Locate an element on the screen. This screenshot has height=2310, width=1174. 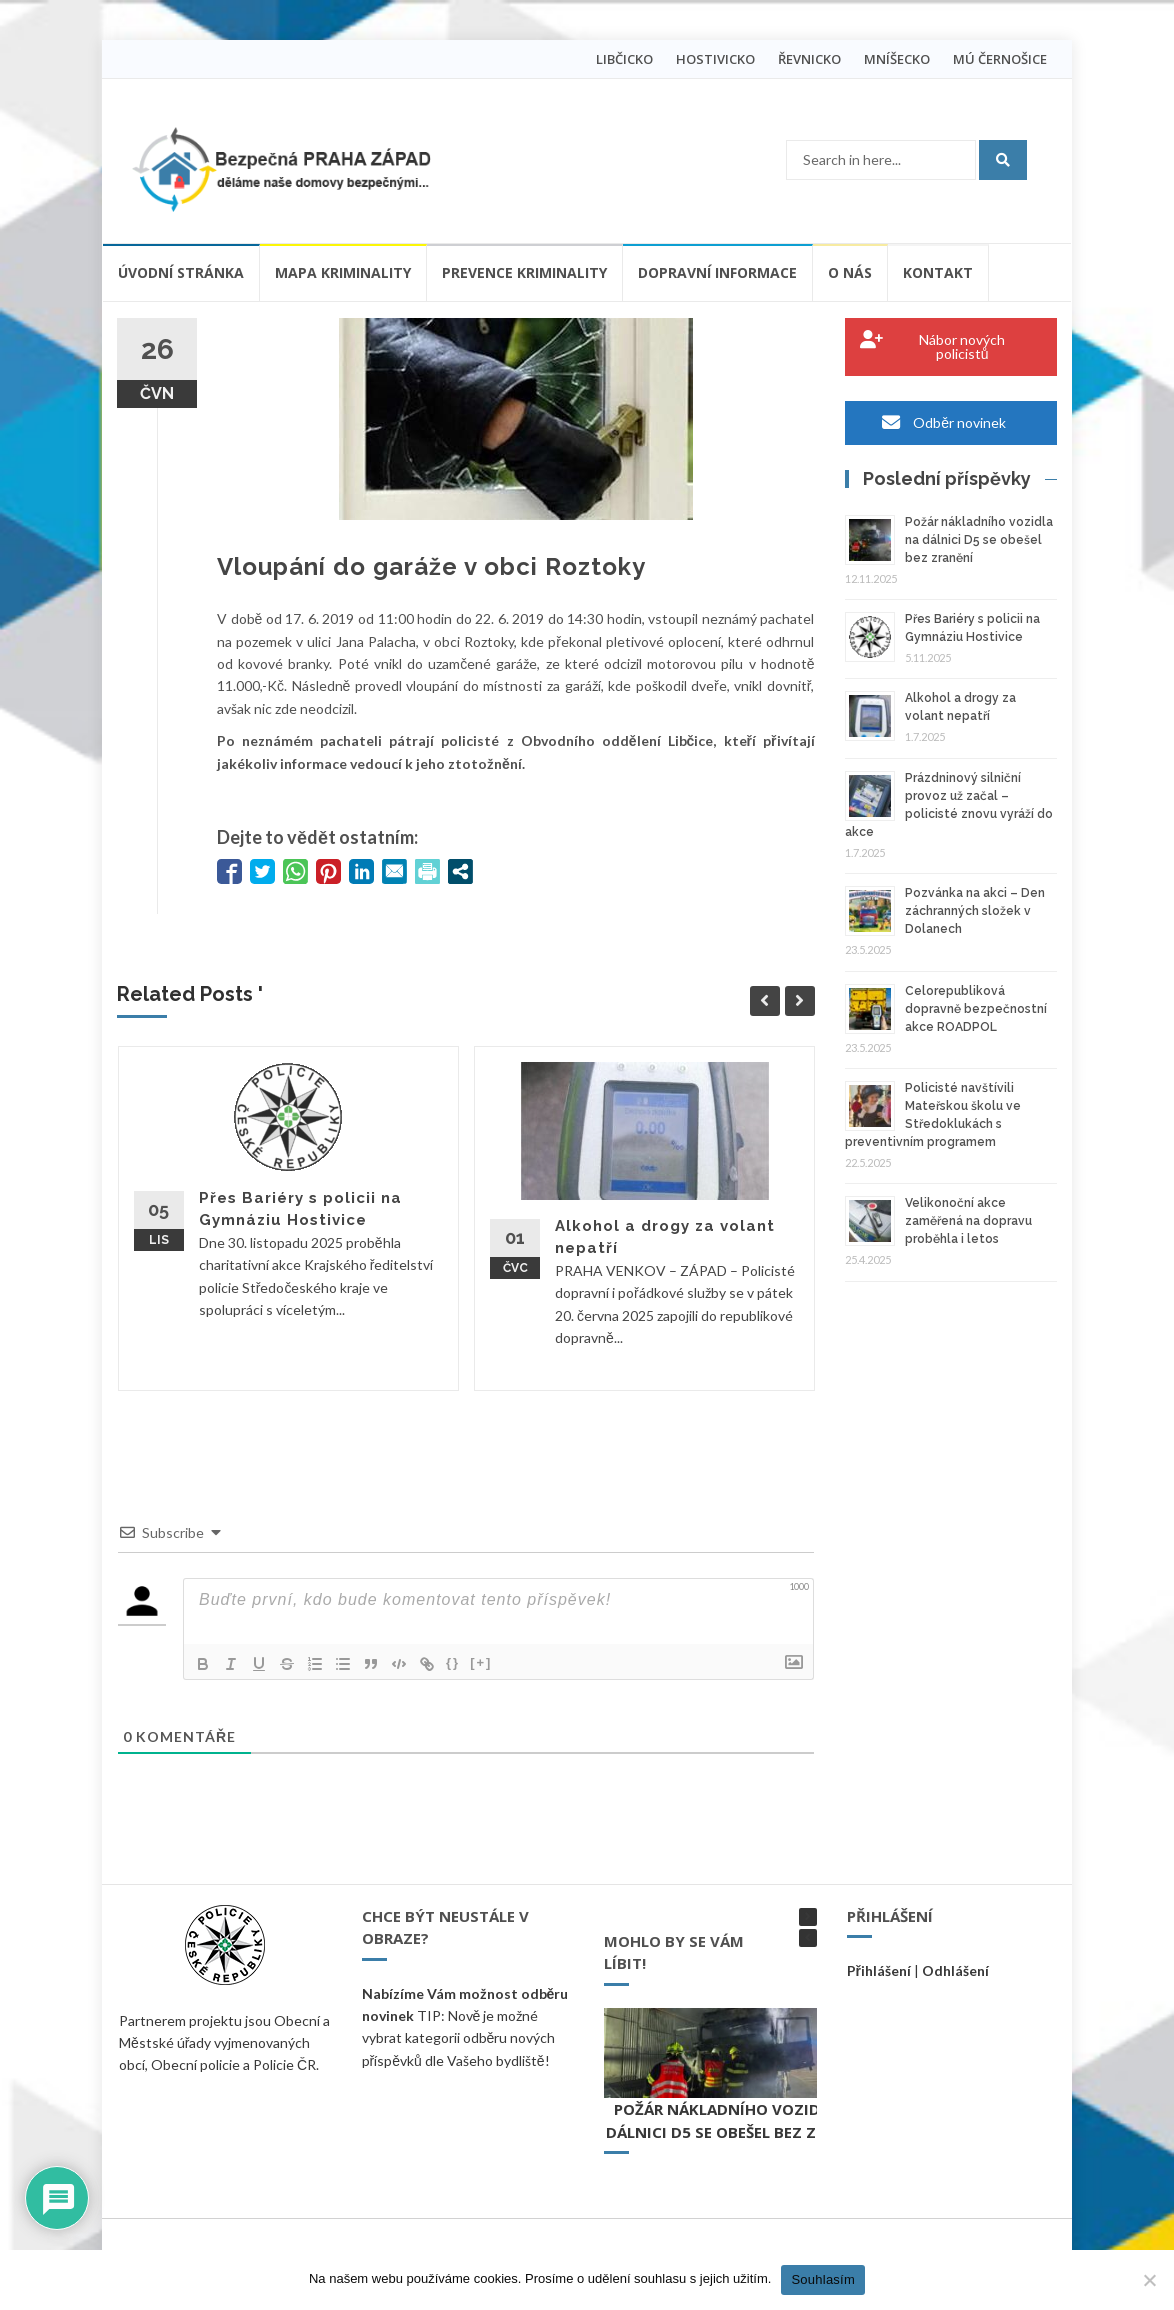
LIBČICKO is located at coordinates (624, 59).